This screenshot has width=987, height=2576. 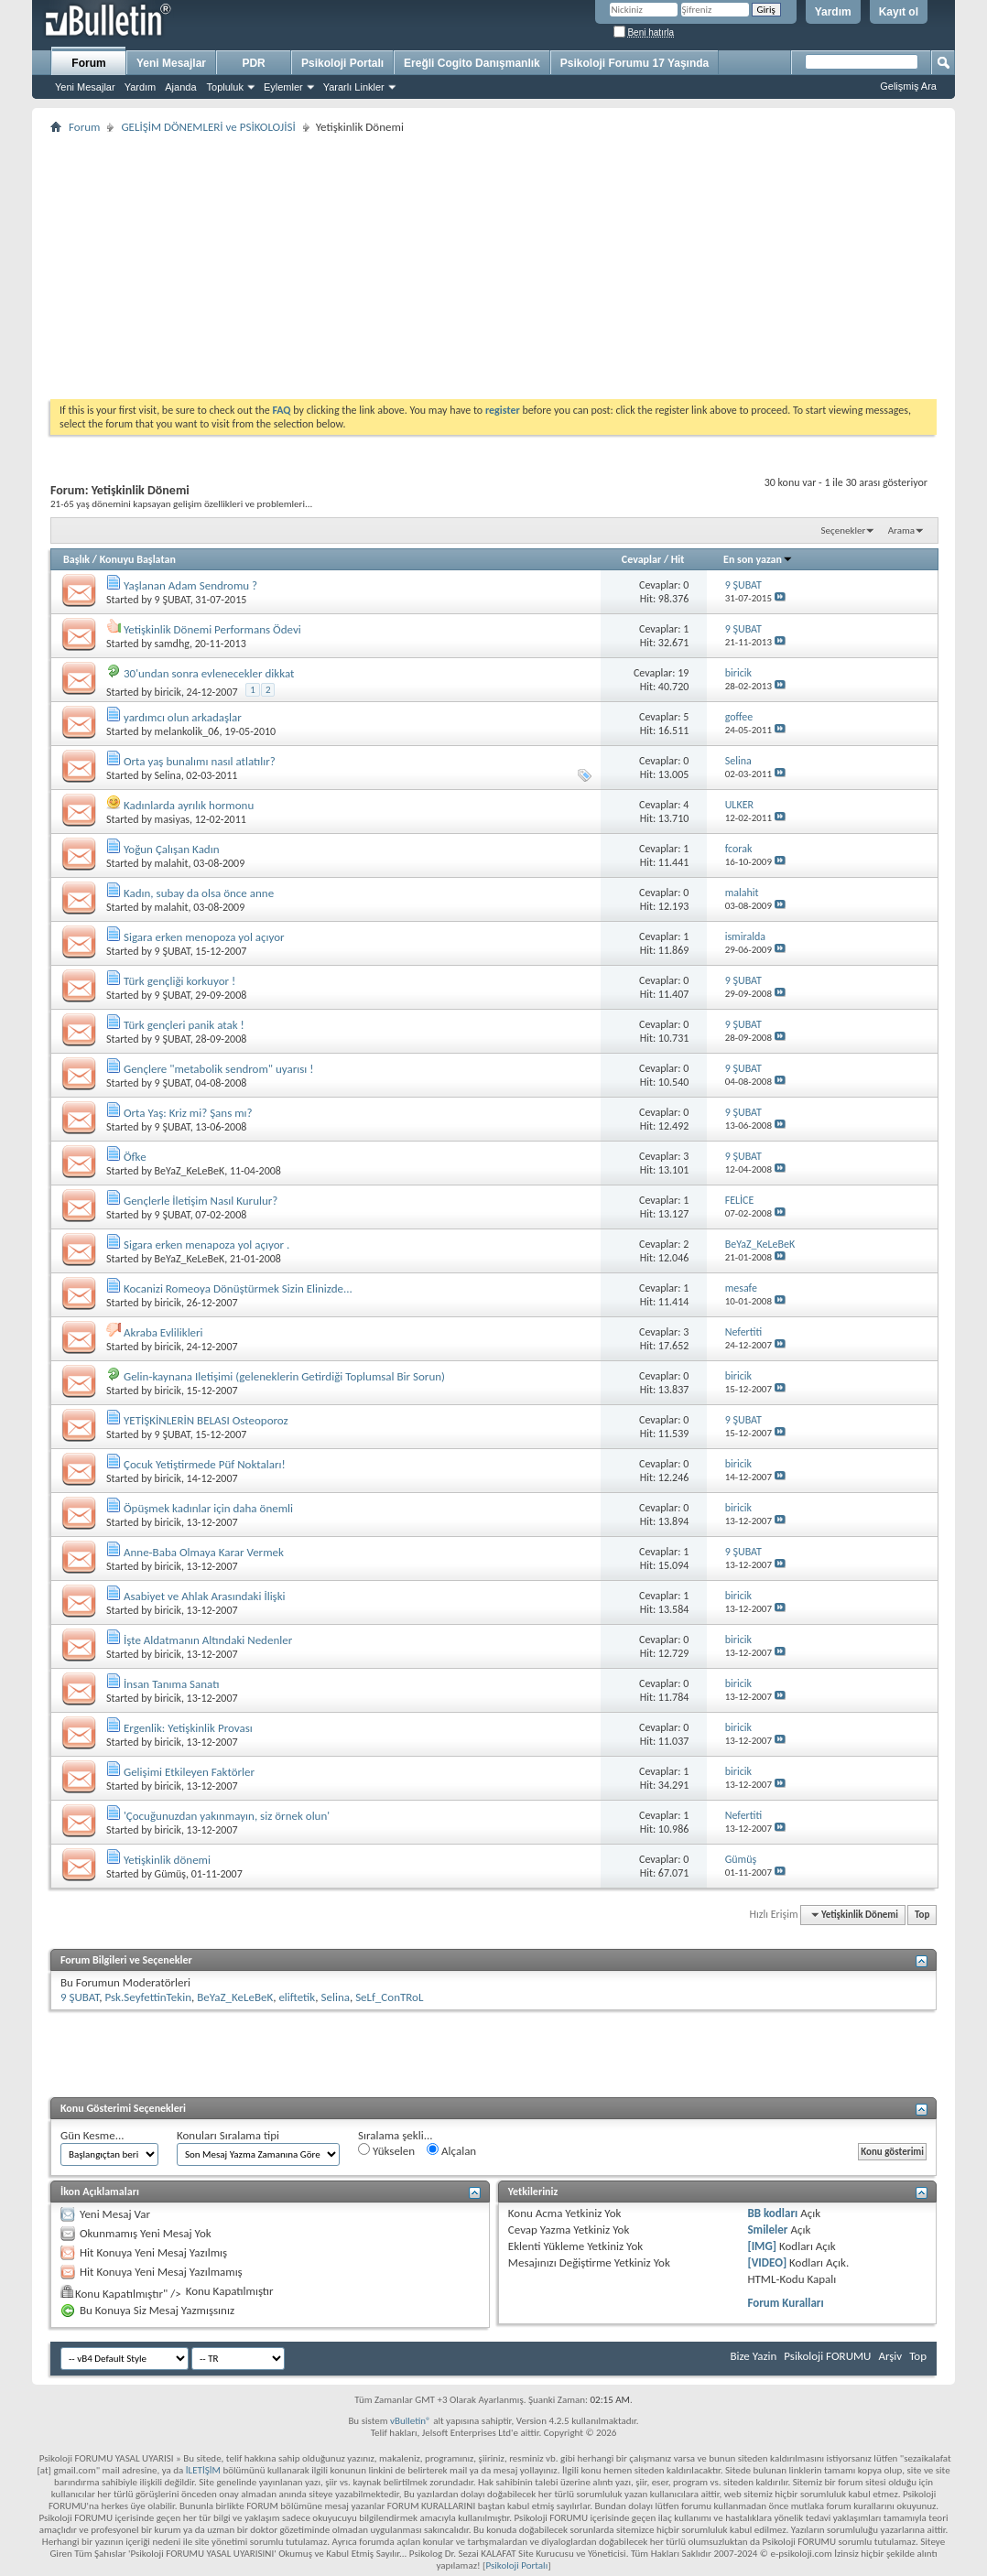 What do you see at coordinates (88, 63) in the screenshot?
I see `Forum` at bounding box center [88, 63].